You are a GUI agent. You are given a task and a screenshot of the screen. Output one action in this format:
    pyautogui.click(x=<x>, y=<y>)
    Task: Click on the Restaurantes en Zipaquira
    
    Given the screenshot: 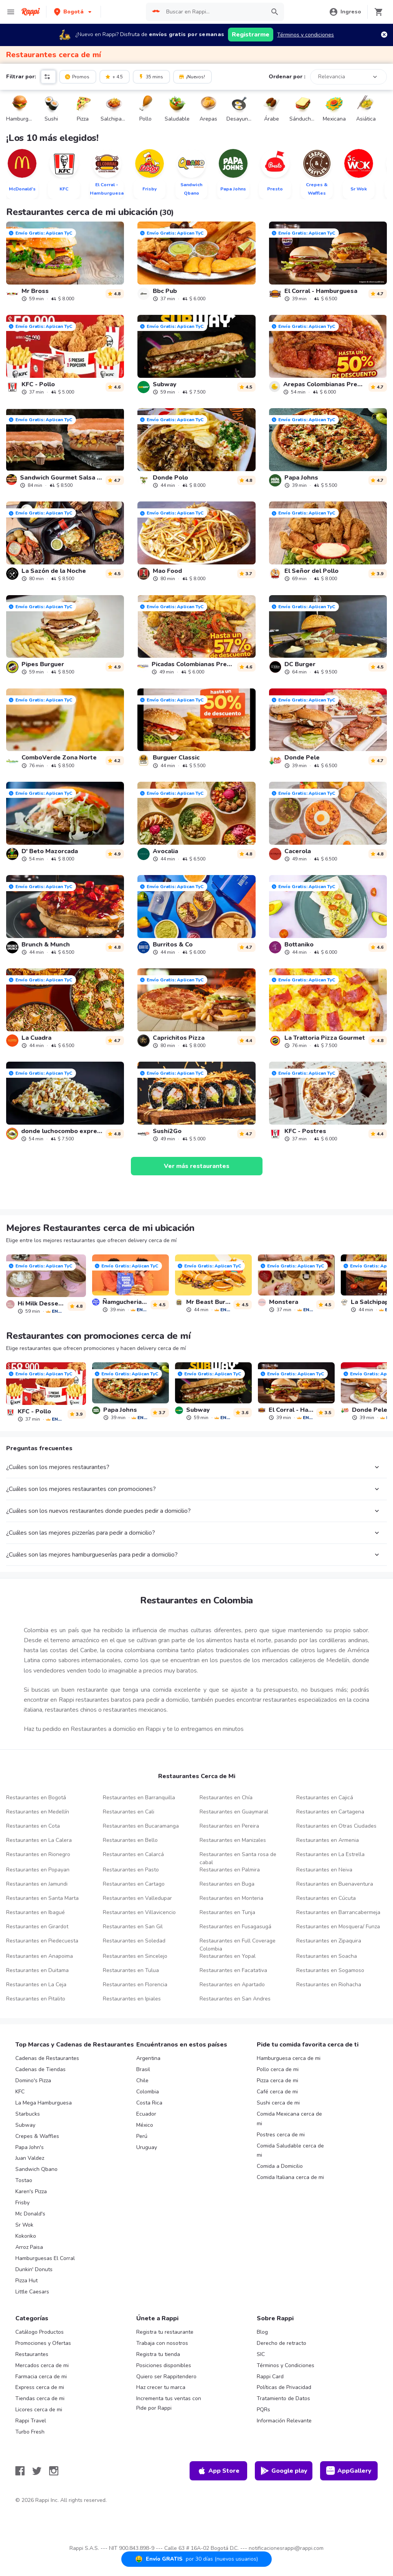 What is the action you would take?
    pyautogui.click(x=328, y=1940)
    